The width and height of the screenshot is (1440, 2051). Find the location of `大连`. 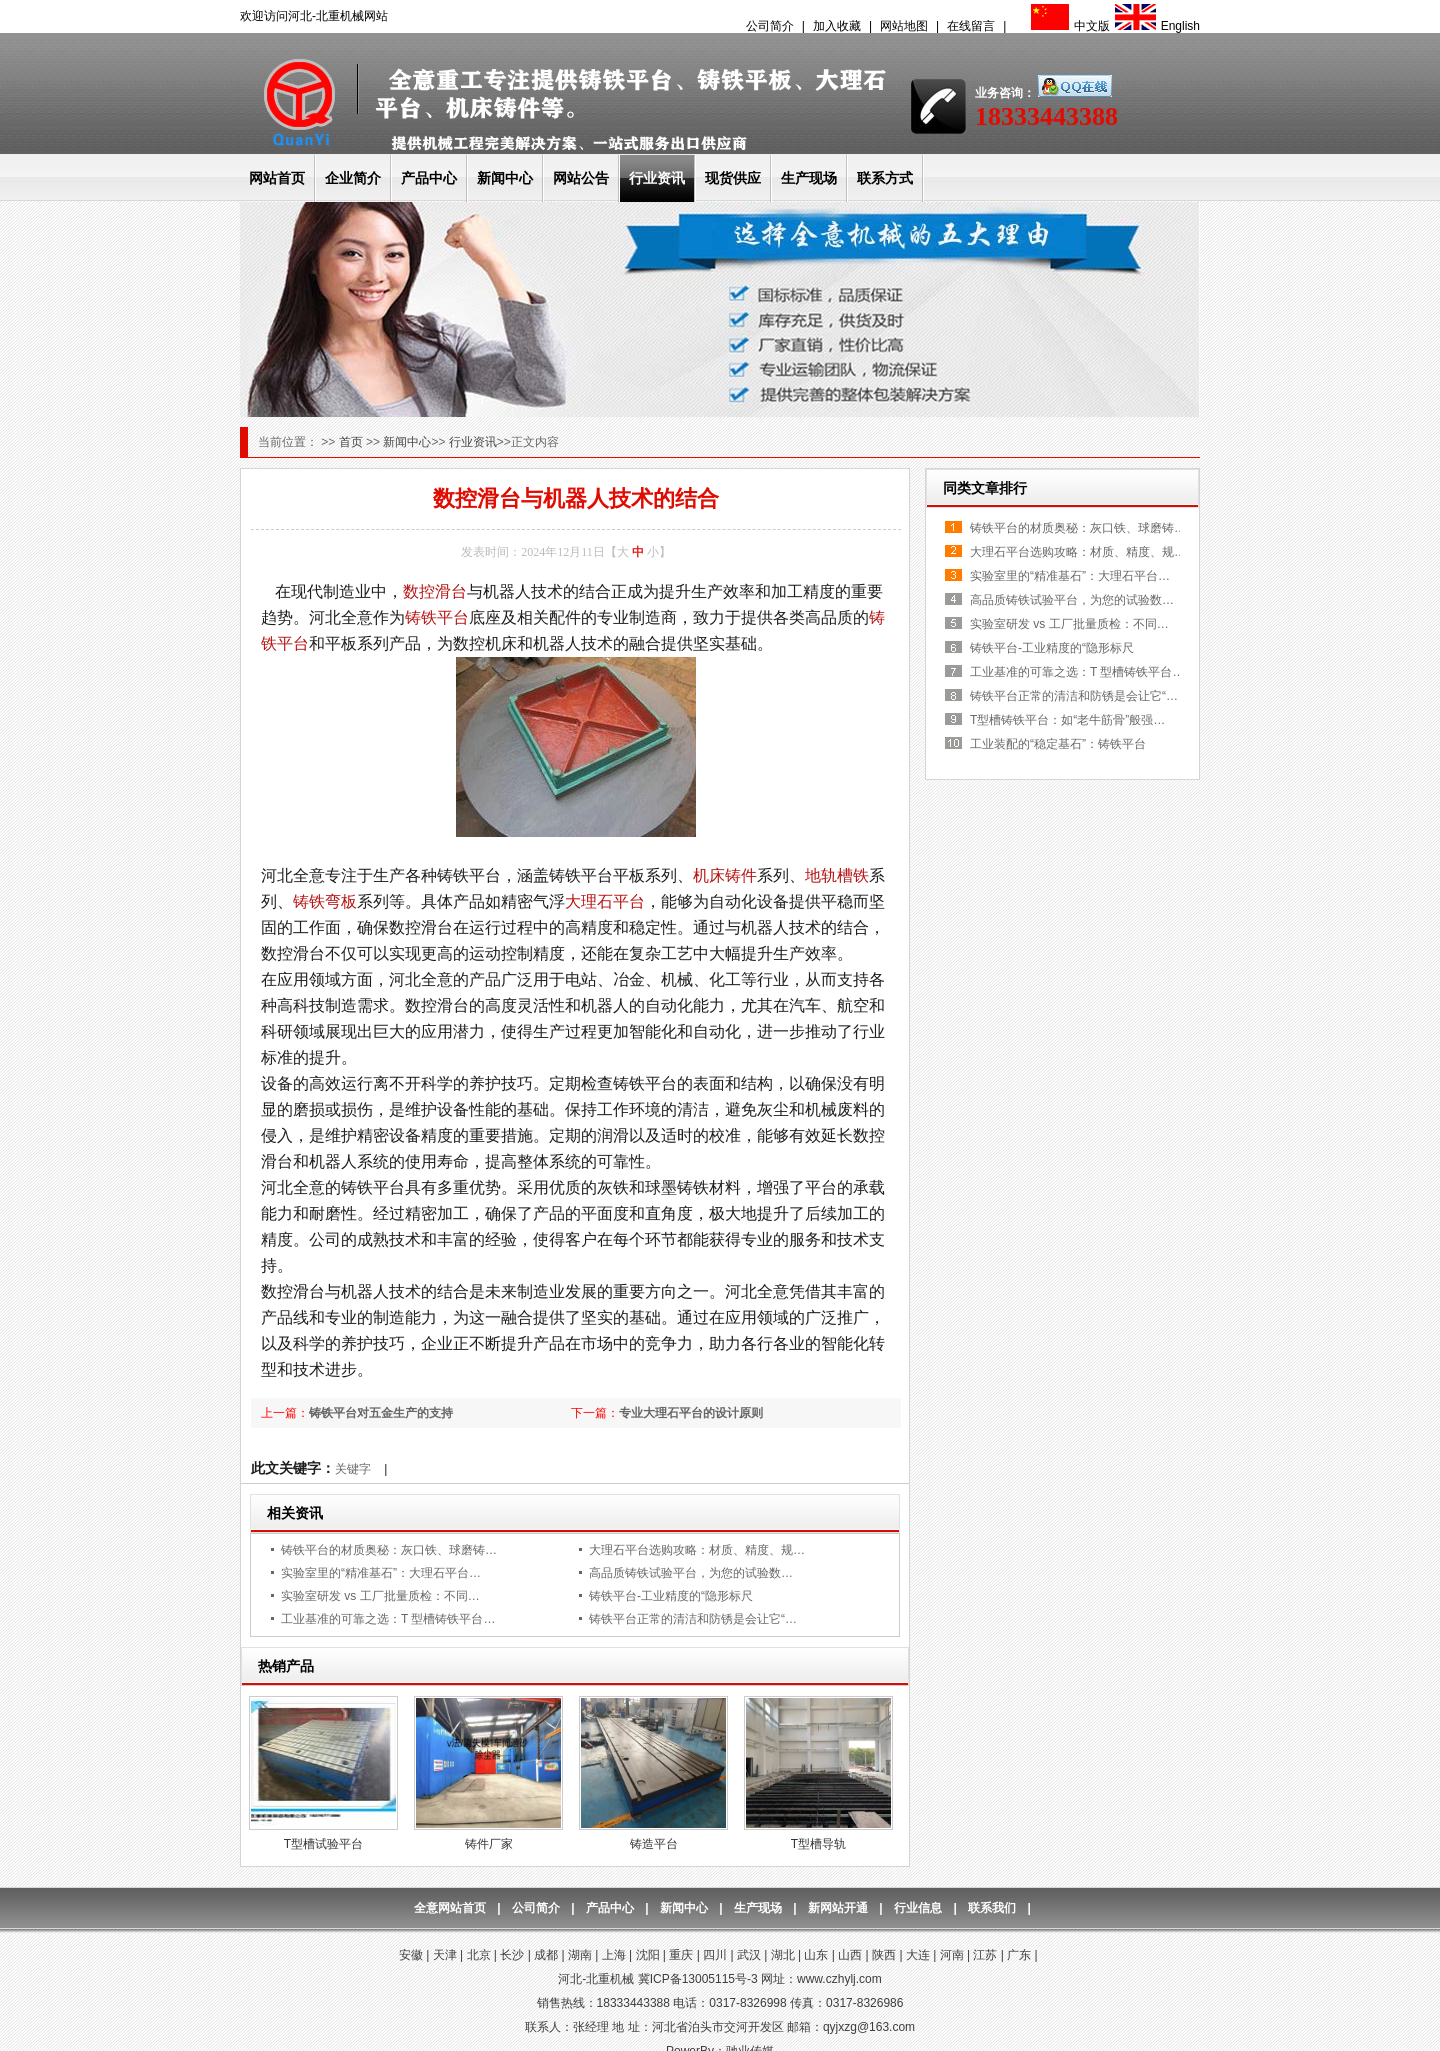

大连 is located at coordinates (918, 1955).